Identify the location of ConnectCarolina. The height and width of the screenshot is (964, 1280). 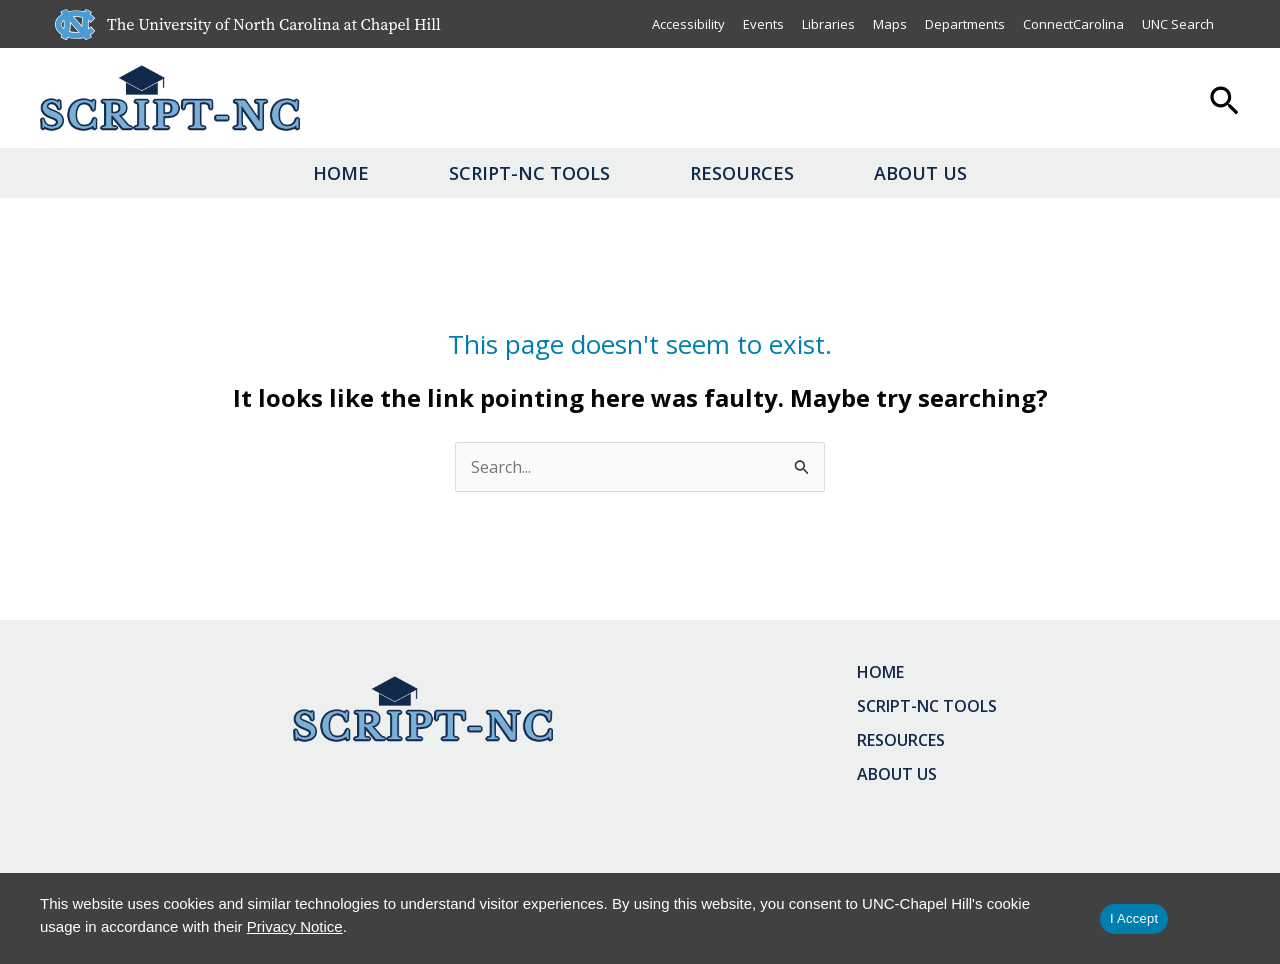
(1073, 24).